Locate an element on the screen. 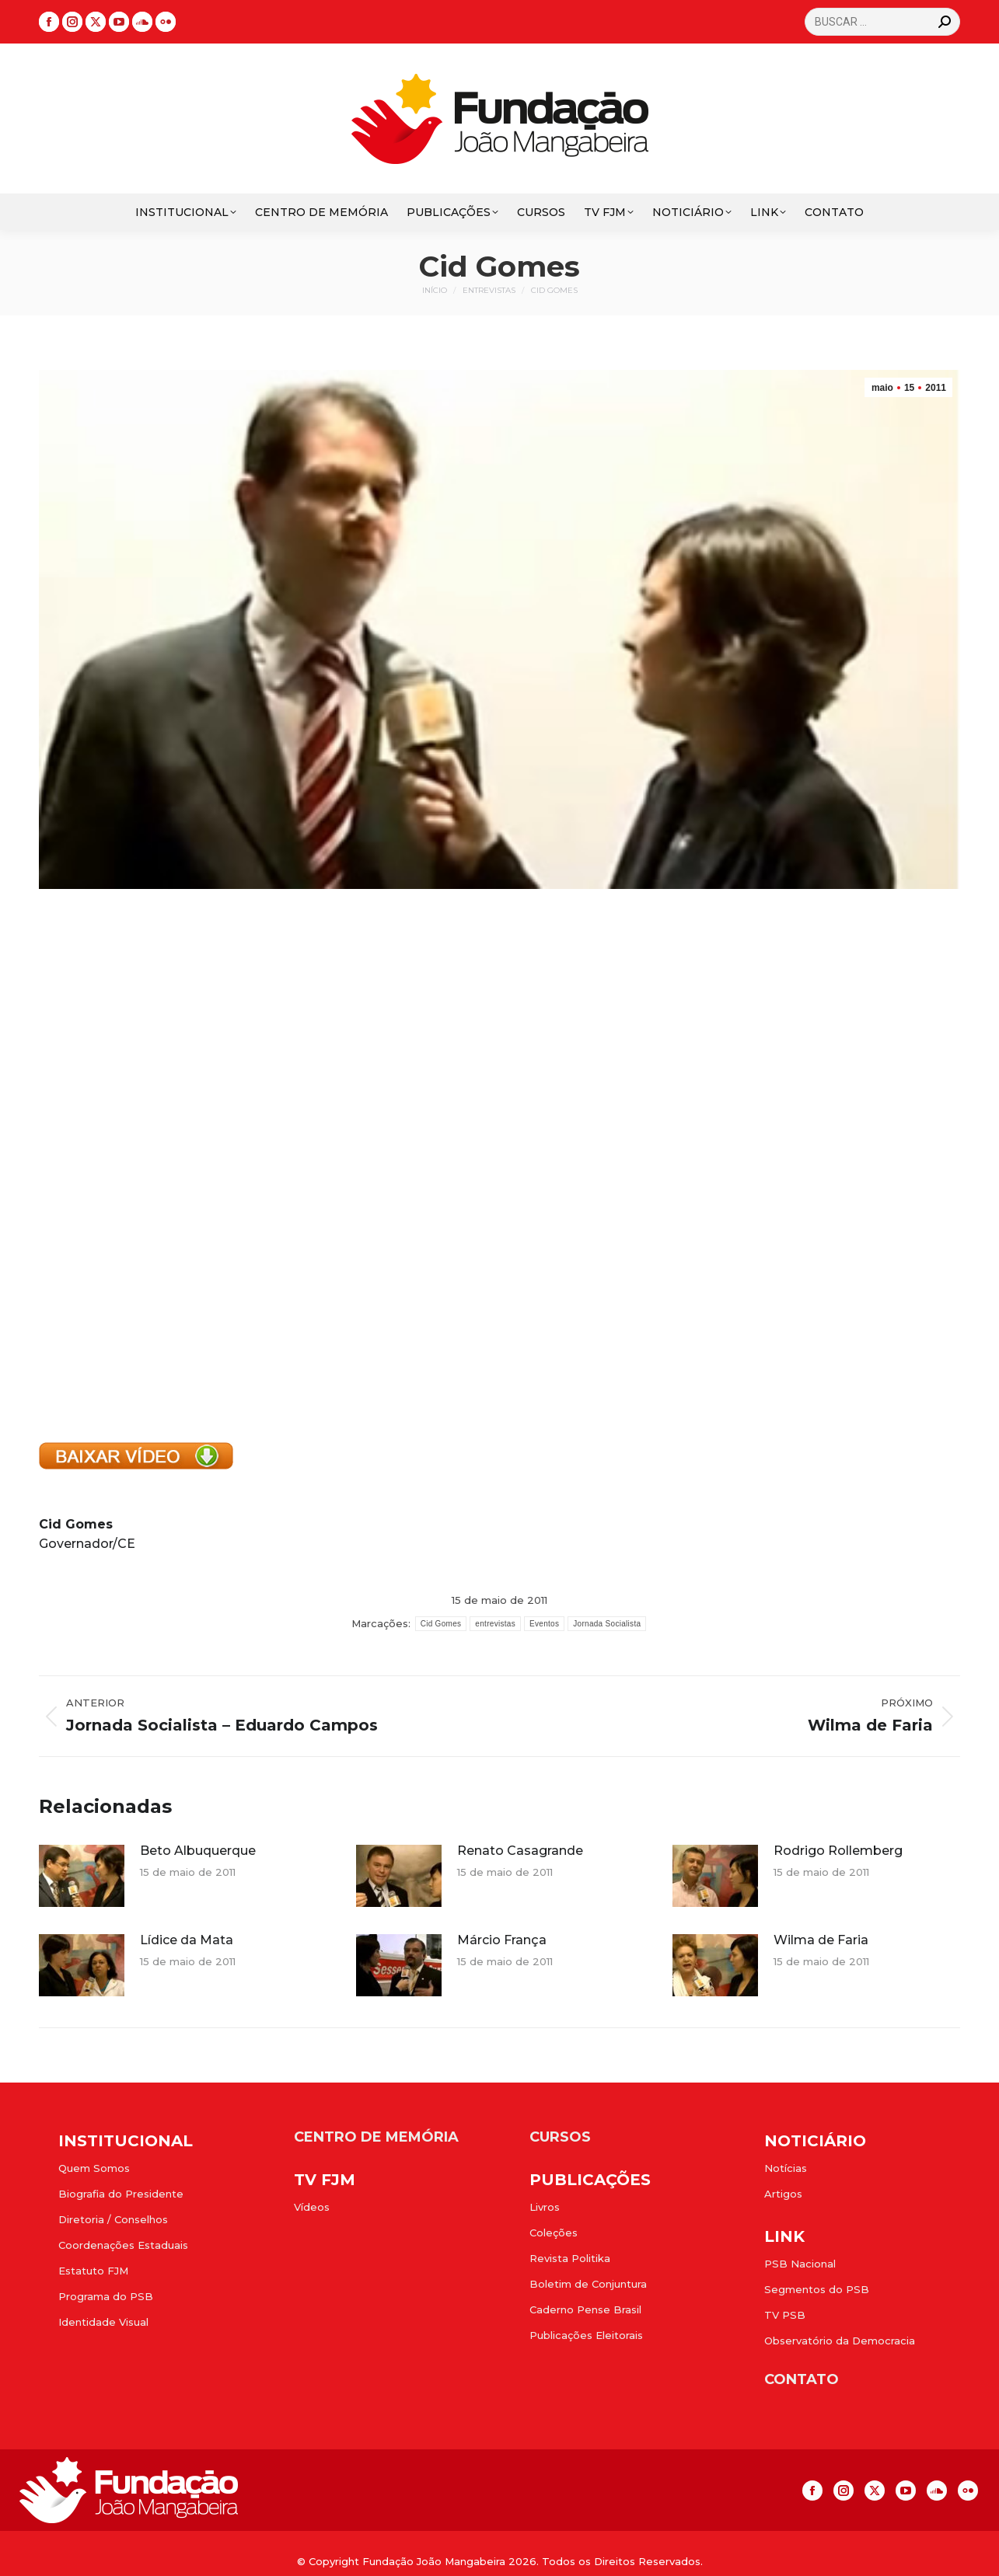 This screenshot has height=2576, width=999. Eventos is located at coordinates (544, 1623).